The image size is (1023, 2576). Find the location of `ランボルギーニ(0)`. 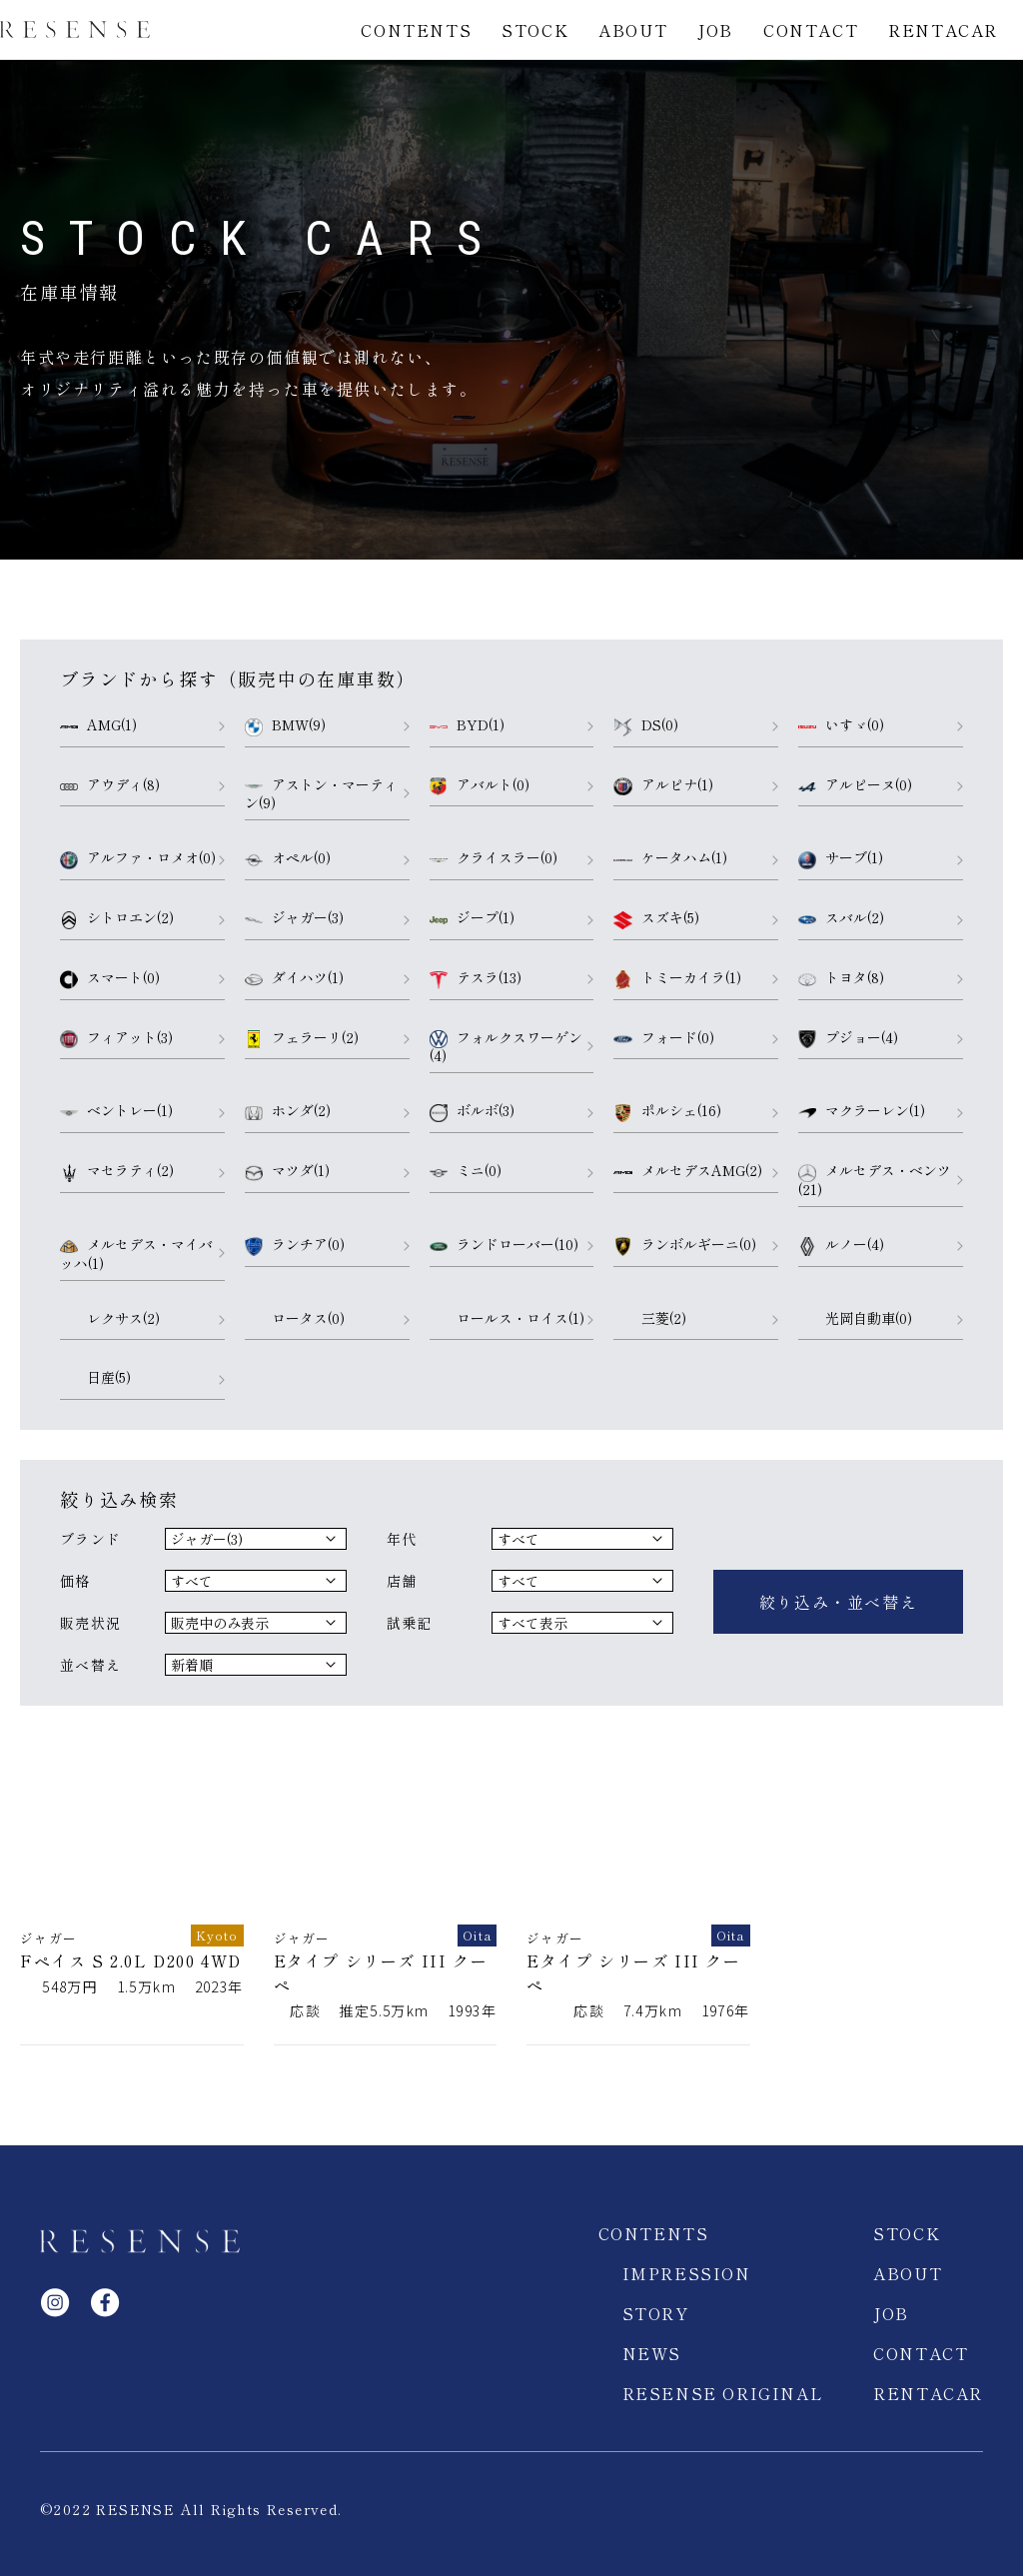

ランボルギーニ(0) is located at coordinates (684, 1245).